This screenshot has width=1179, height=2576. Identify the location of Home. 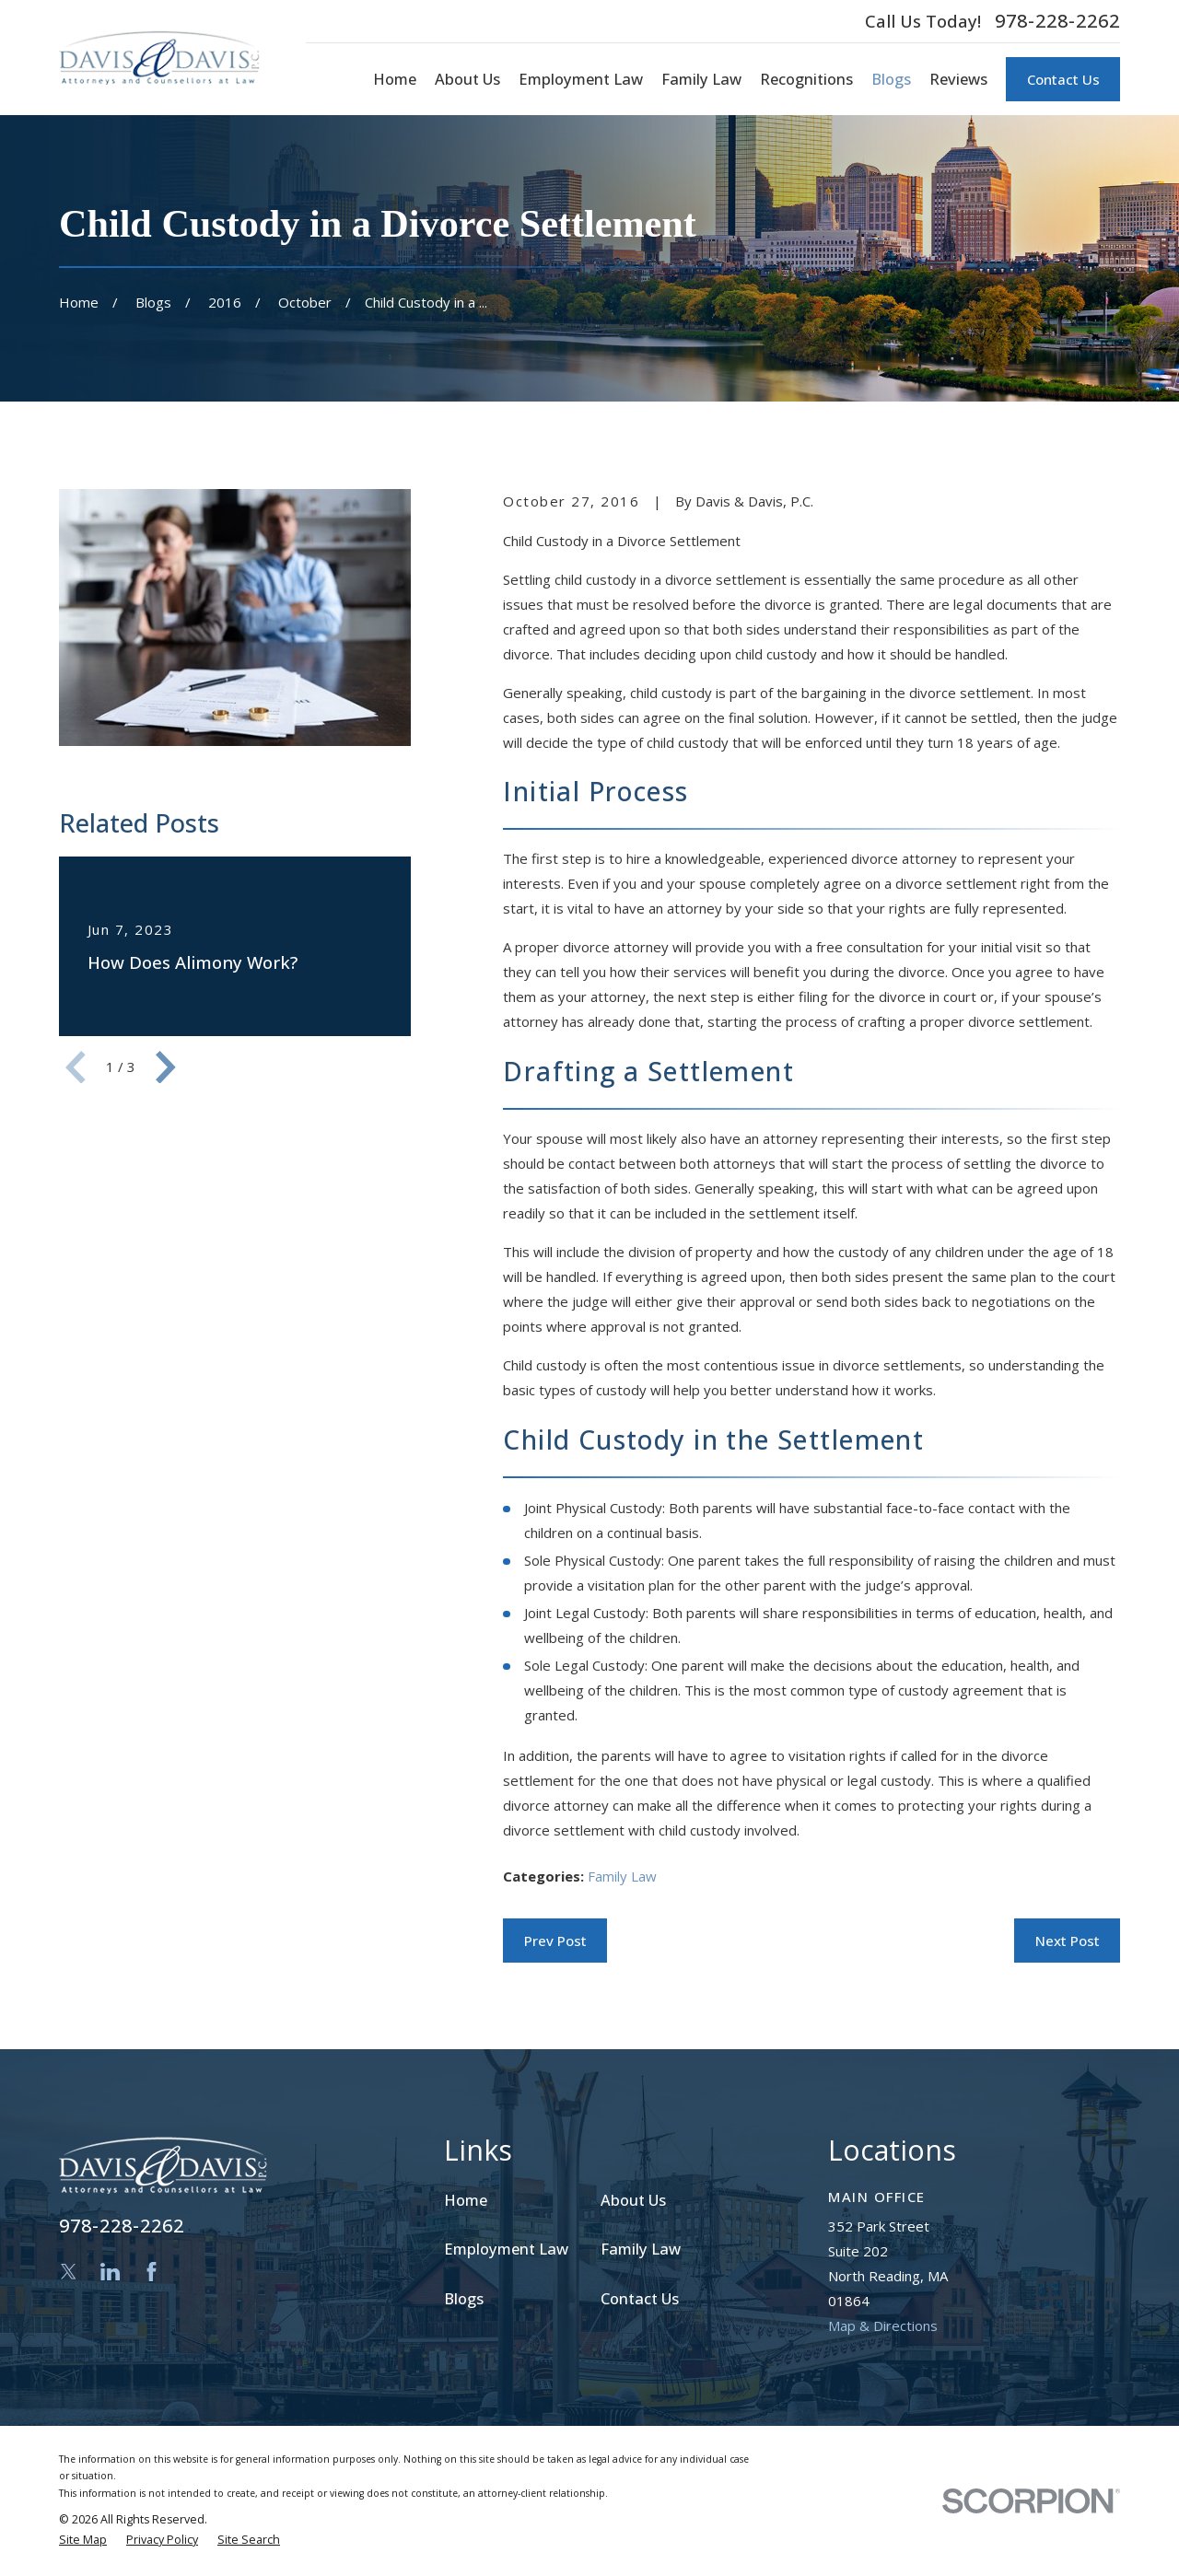
(465, 2199).